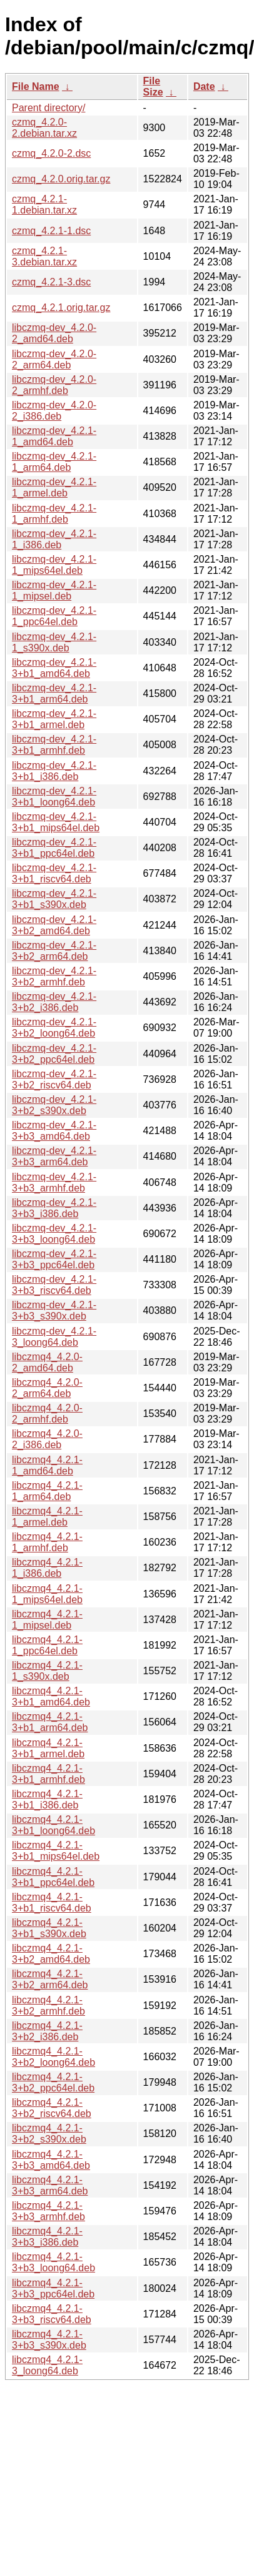 Image resolution: width=254 pixels, height=2576 pixels. What do you see at coordinates (54, 1105) in the screenshot?
I see `libczmq-dev_4.2.1-3+b2_s390x.deb` at bounding box center [54, 1105].